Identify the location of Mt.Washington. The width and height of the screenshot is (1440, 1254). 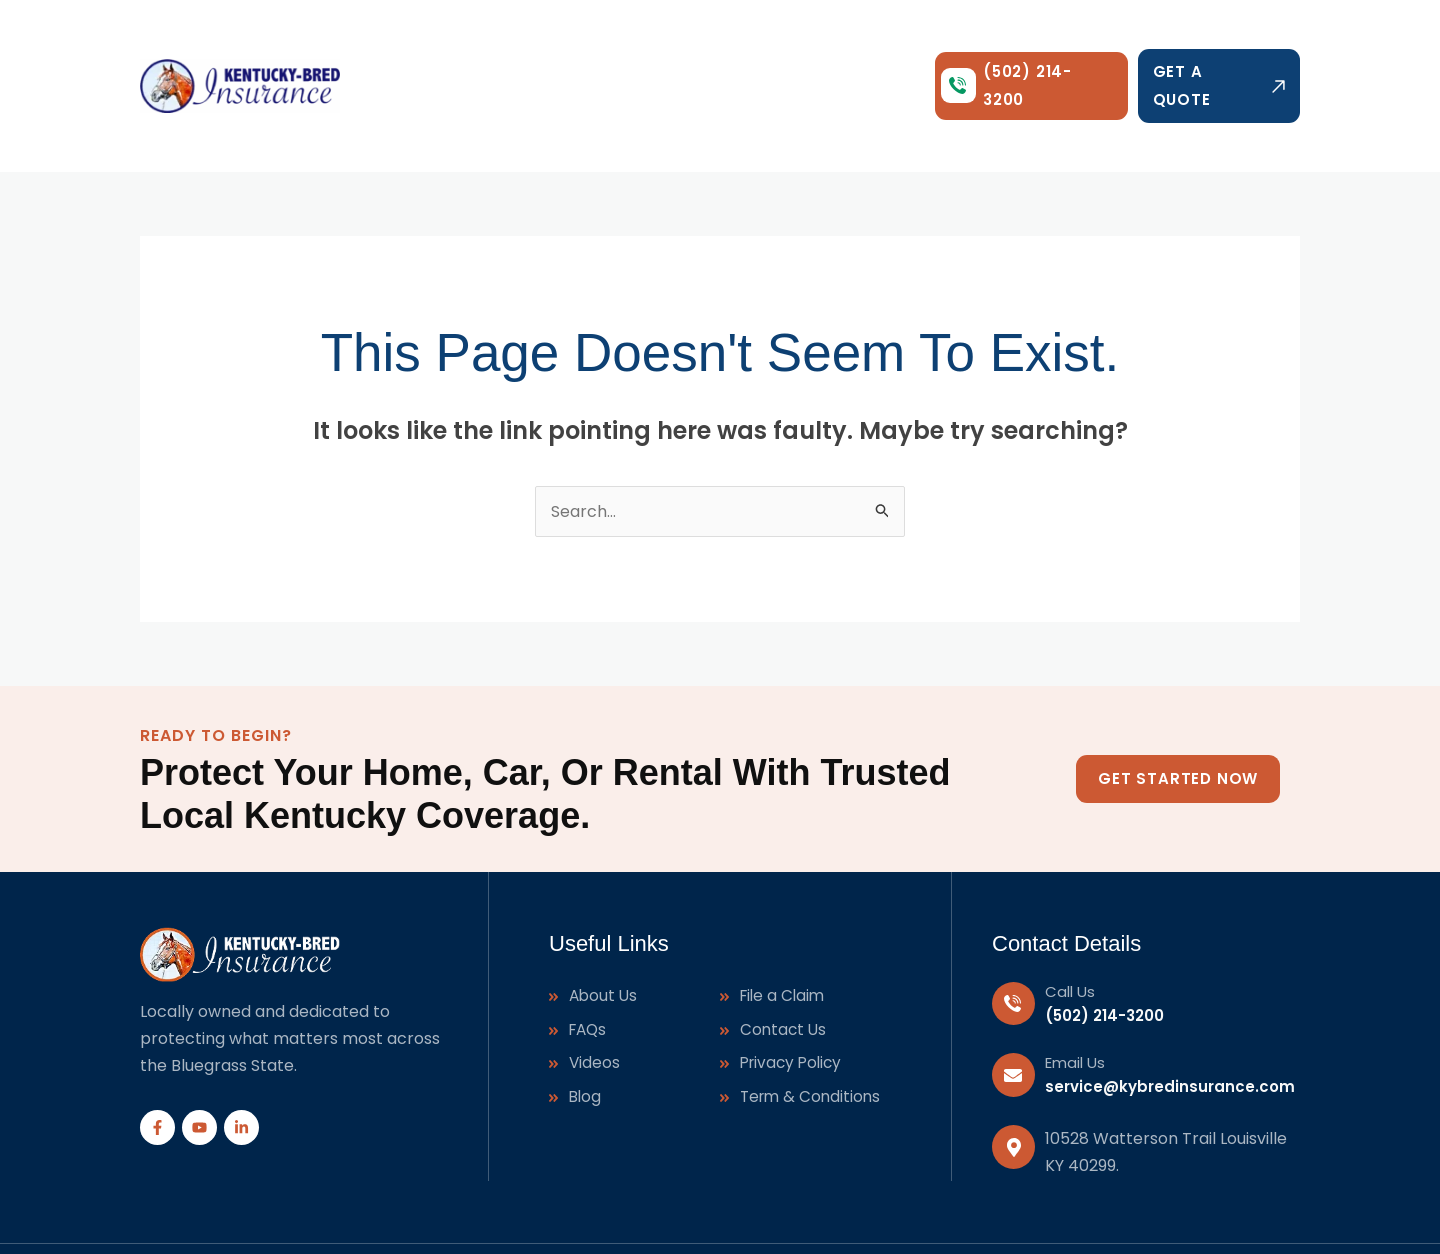
(1247, 1214).